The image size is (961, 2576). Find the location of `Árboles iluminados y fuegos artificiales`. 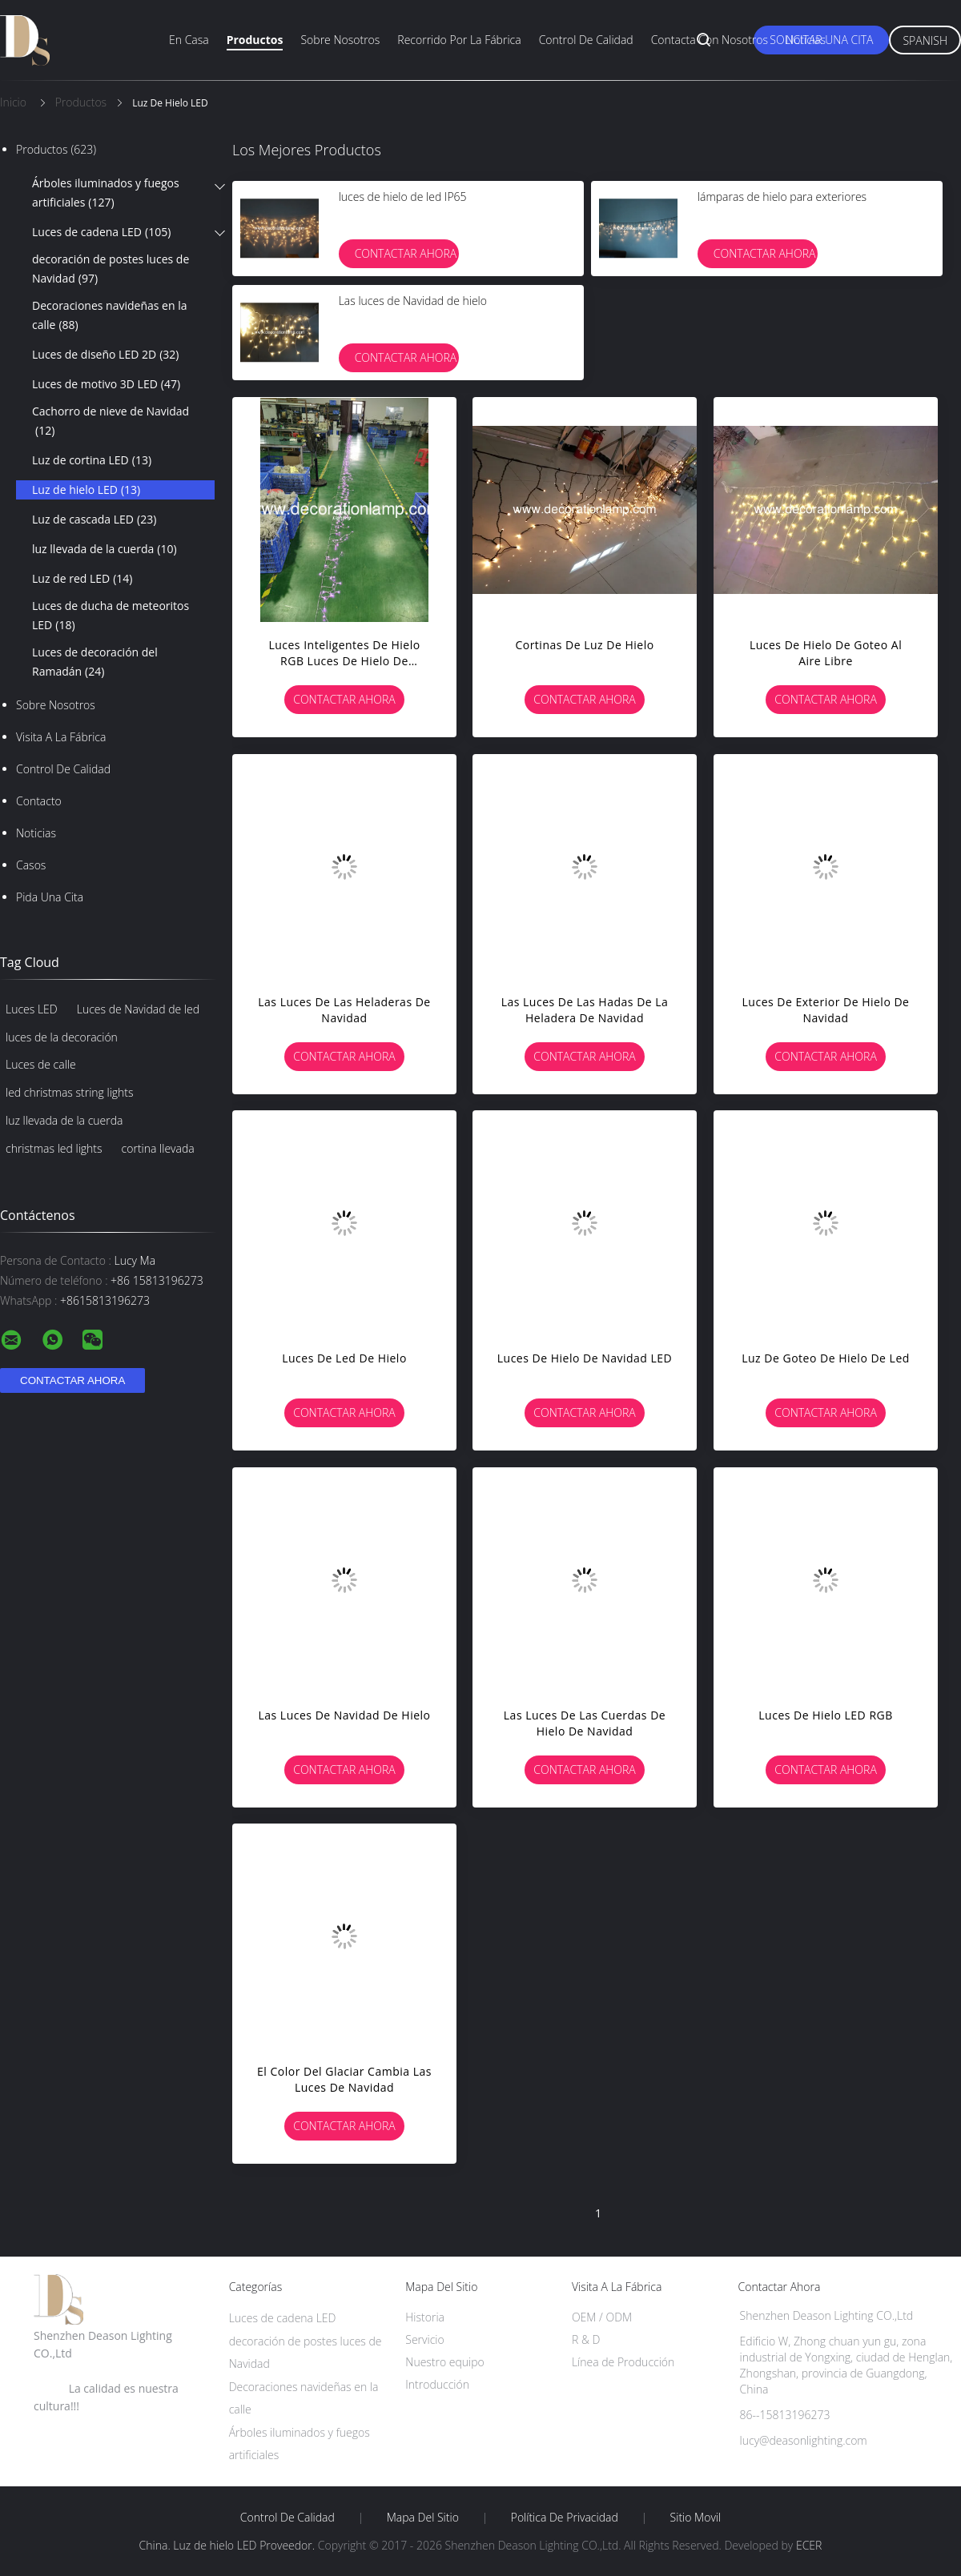

Árboles iluminados y fuegos artificiales is located at coordinates (105, 193).